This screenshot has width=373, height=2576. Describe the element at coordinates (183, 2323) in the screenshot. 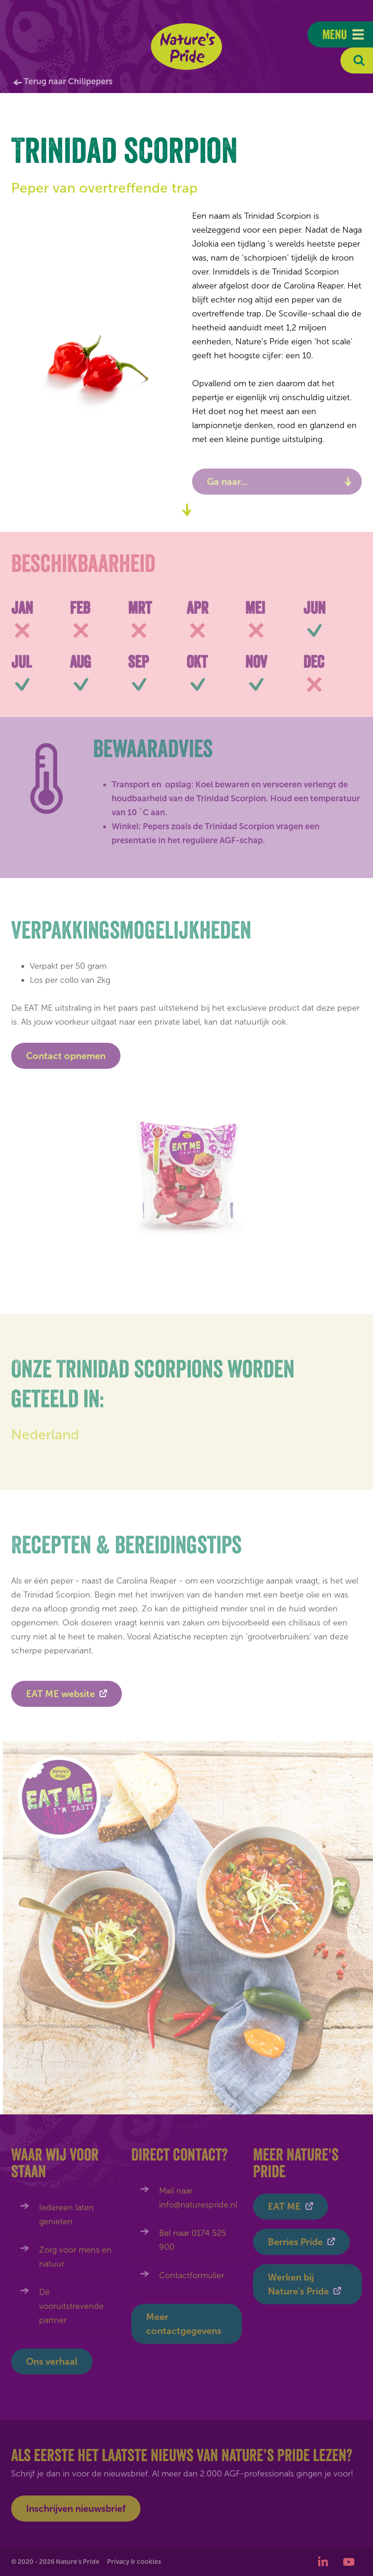

I see `Meer contactgegevens` at that location.